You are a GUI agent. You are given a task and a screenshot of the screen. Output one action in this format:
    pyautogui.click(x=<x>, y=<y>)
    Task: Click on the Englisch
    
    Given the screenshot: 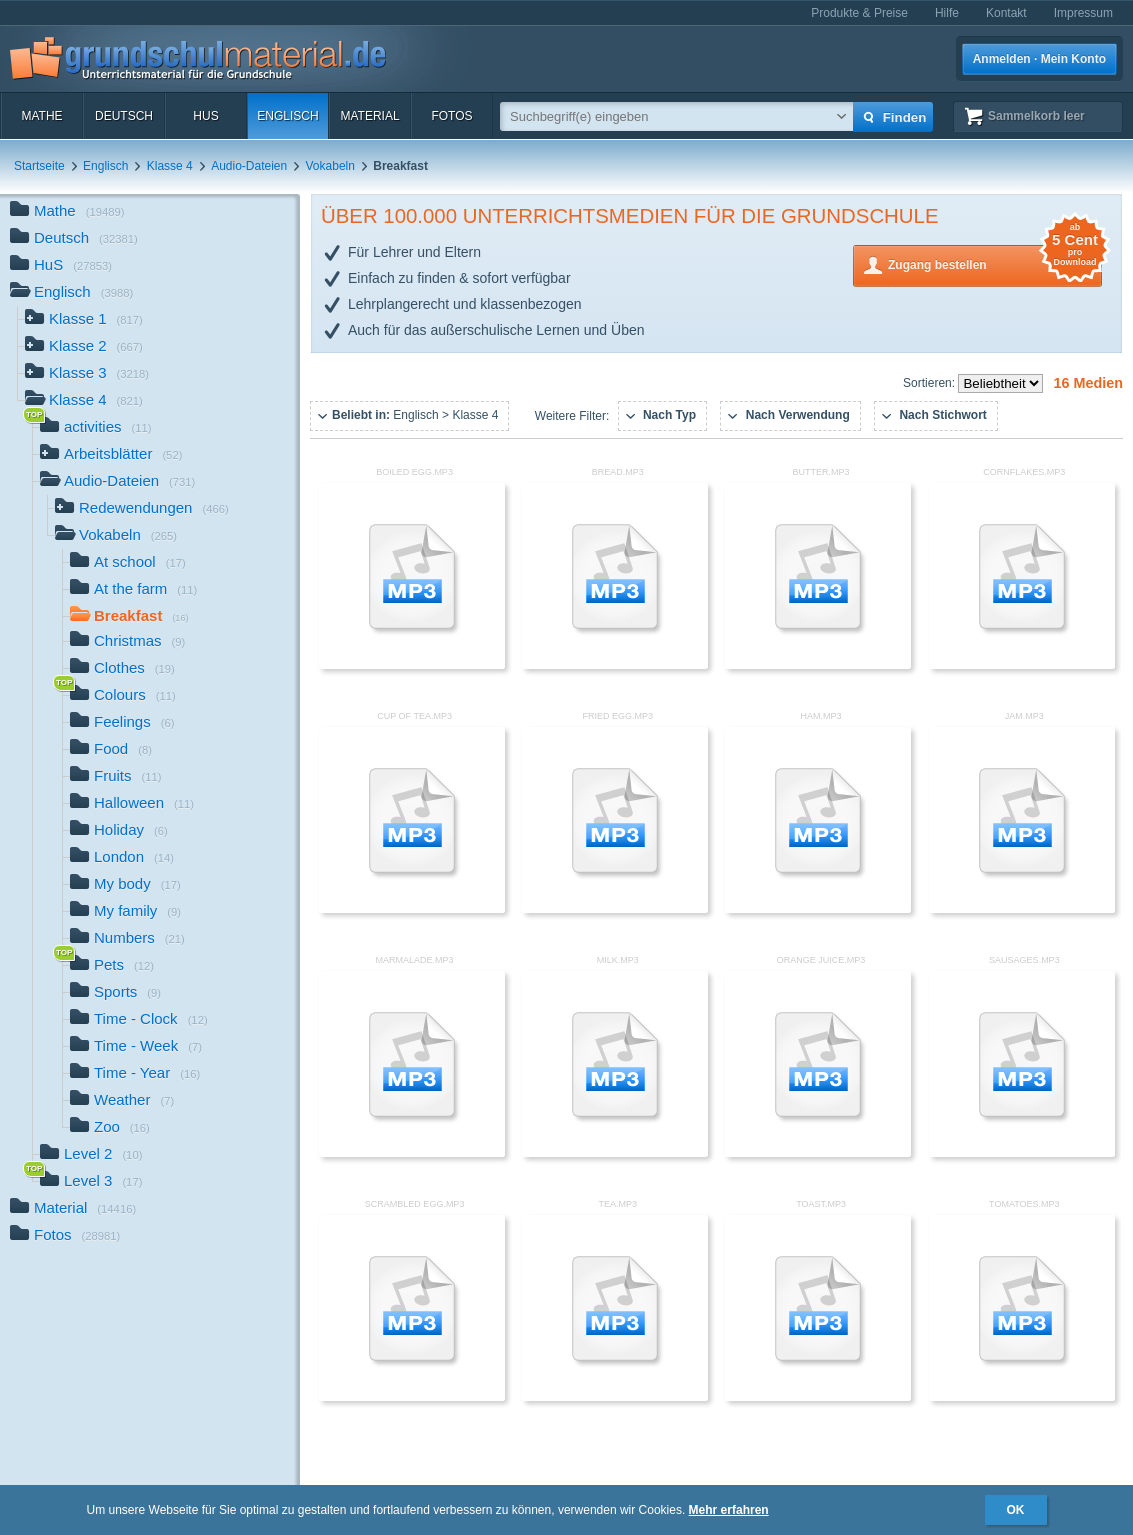 What is the action you would take?
    pyautogui.click(x=287, y=116)
    